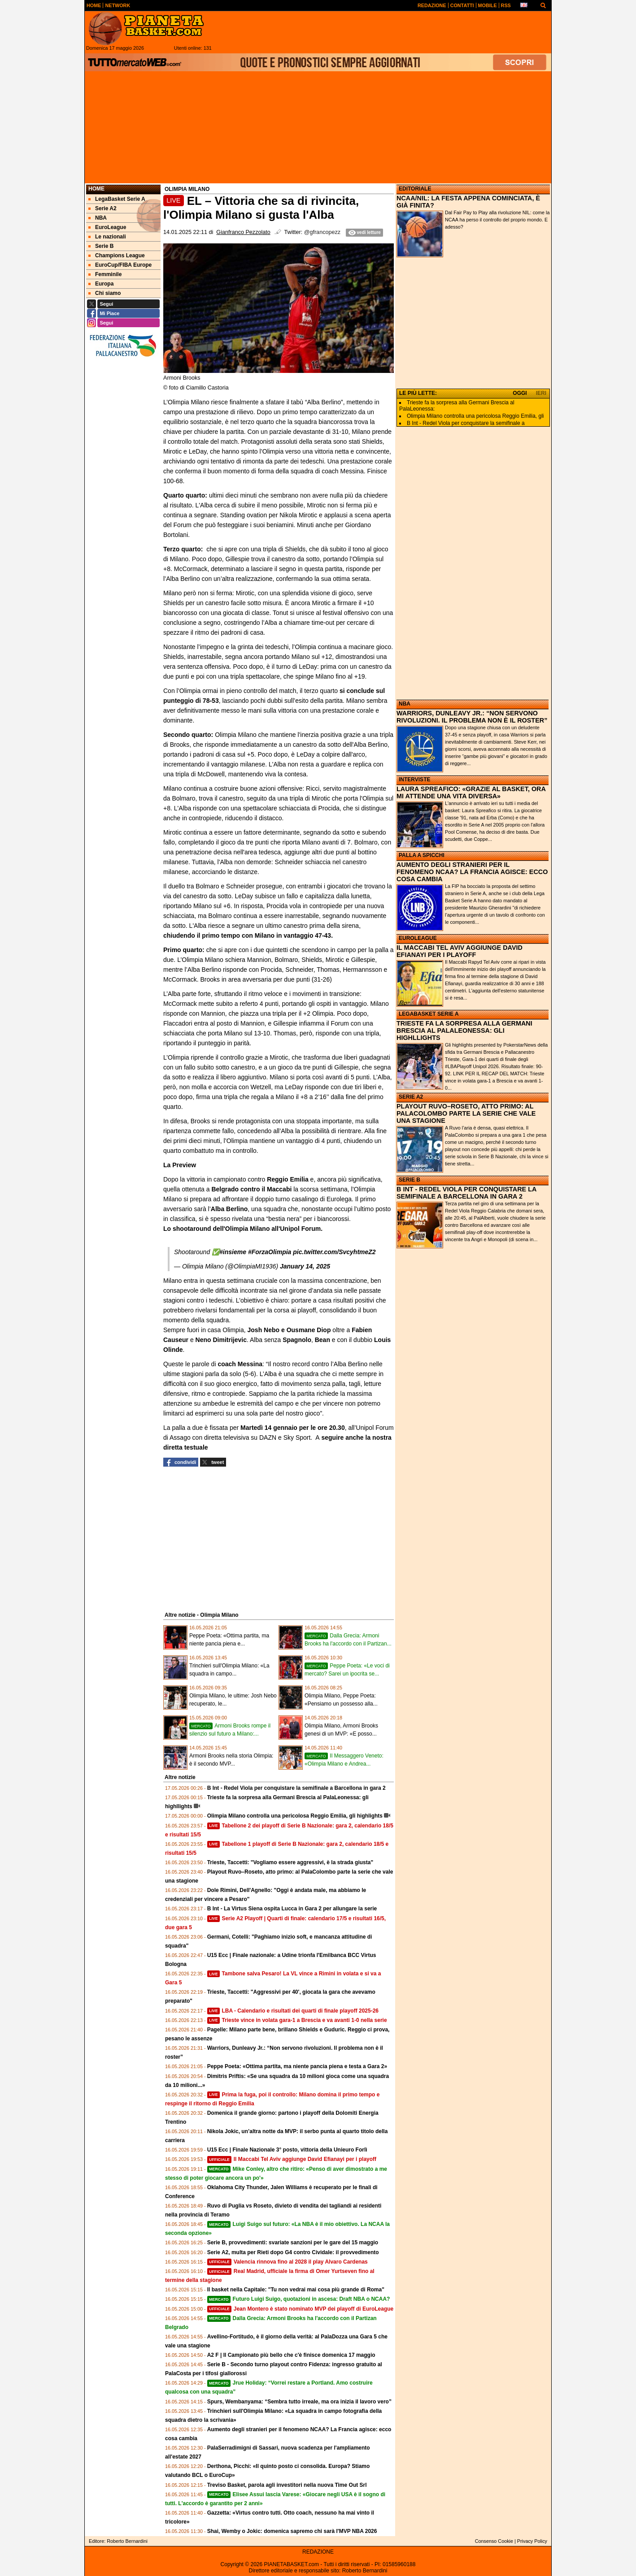 This screenshot has width=636, height=2576. What do you see at coordinates (96, 189) in the screenshot?
I see `Home` at bounding box center [96, 189].